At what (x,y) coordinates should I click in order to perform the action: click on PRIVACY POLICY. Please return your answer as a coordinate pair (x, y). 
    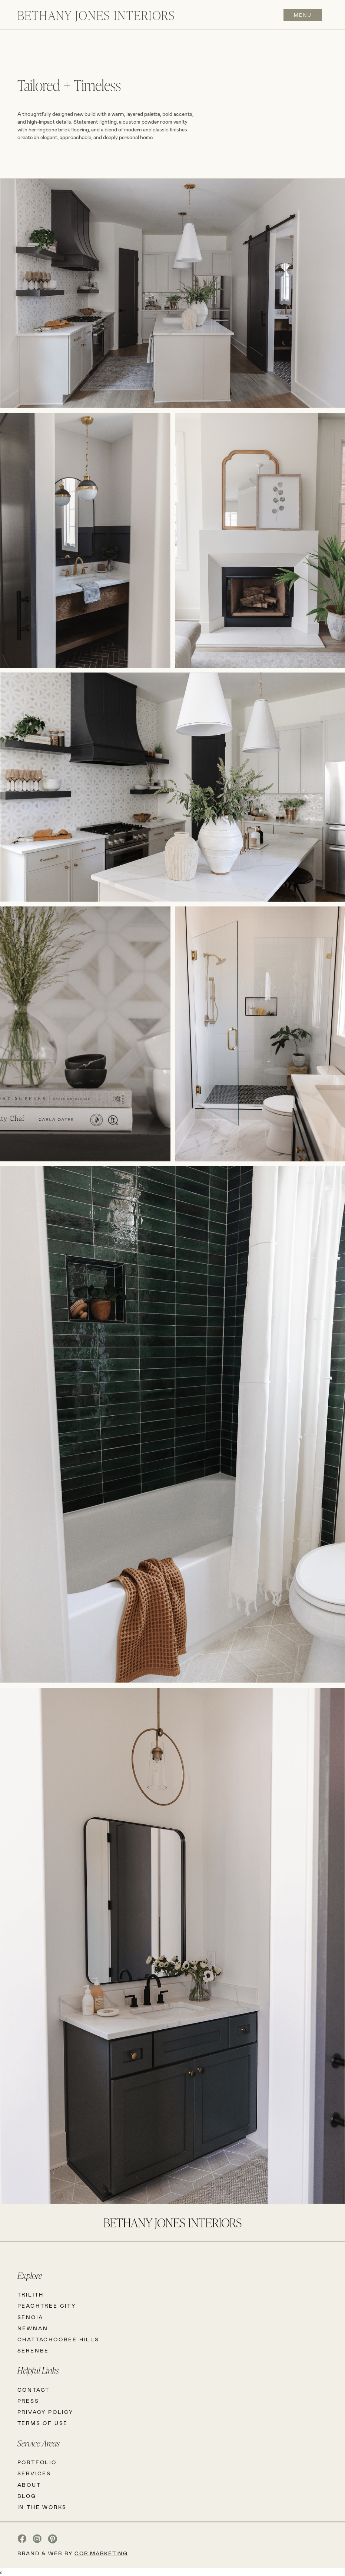
    Looking at the image, I should click on (45, 2412).